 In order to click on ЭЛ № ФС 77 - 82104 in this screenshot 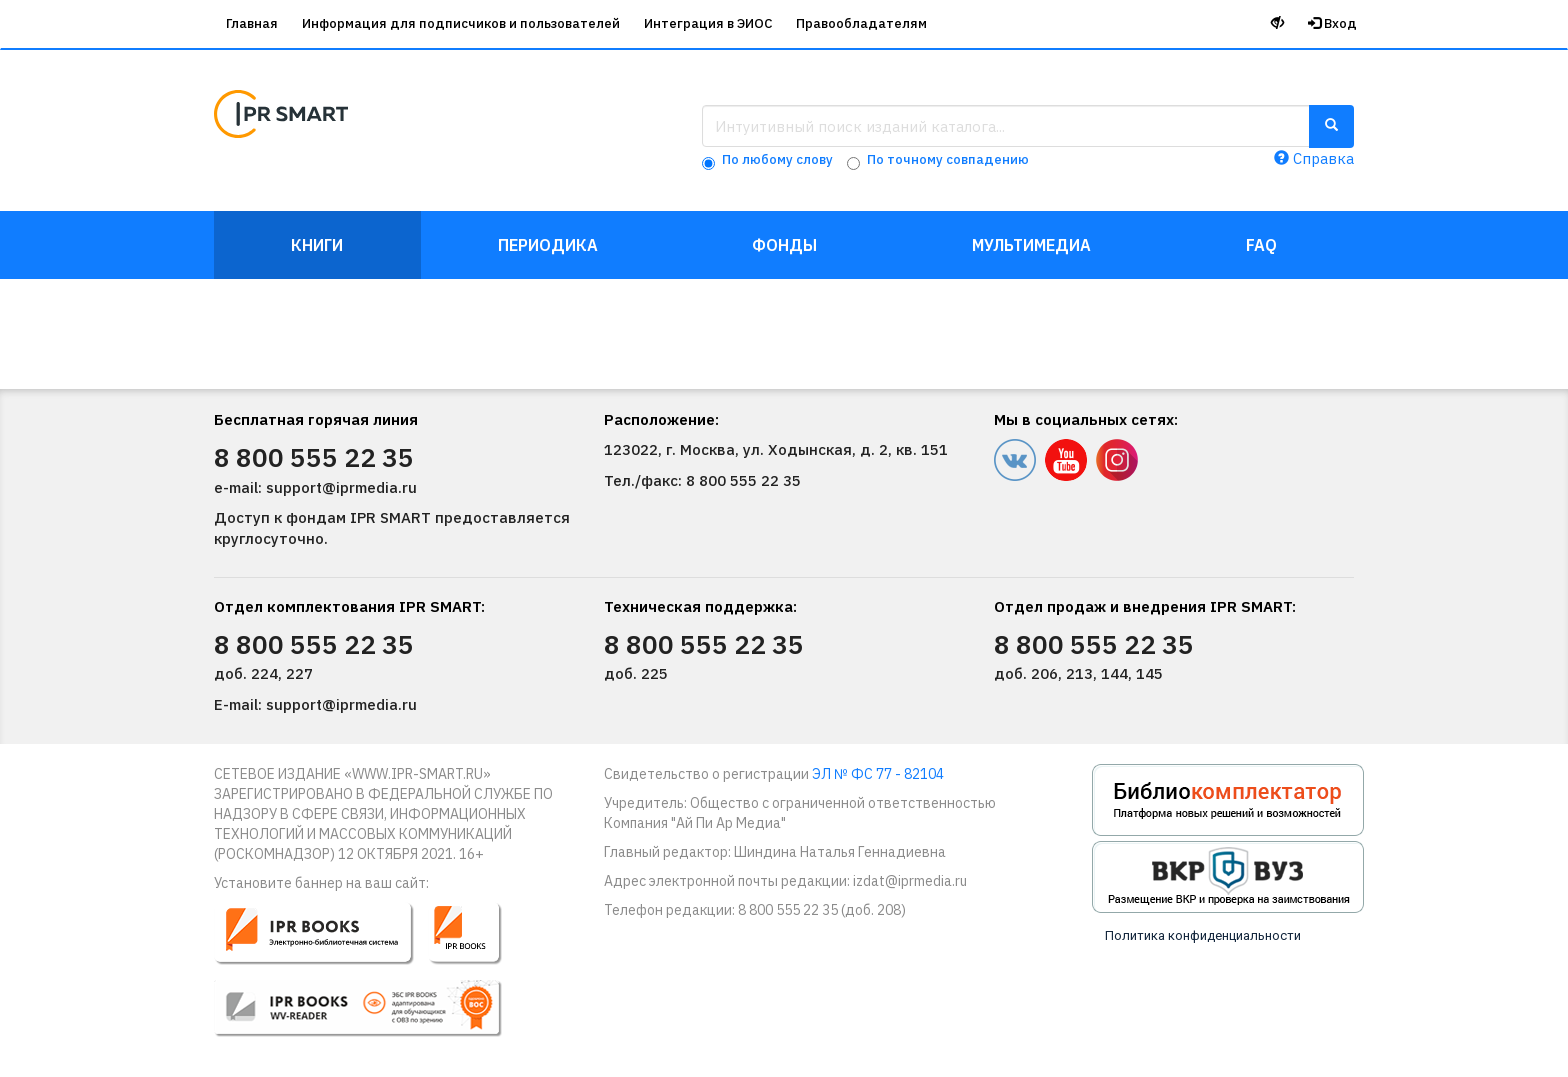, I will do `click(878, 774)`.